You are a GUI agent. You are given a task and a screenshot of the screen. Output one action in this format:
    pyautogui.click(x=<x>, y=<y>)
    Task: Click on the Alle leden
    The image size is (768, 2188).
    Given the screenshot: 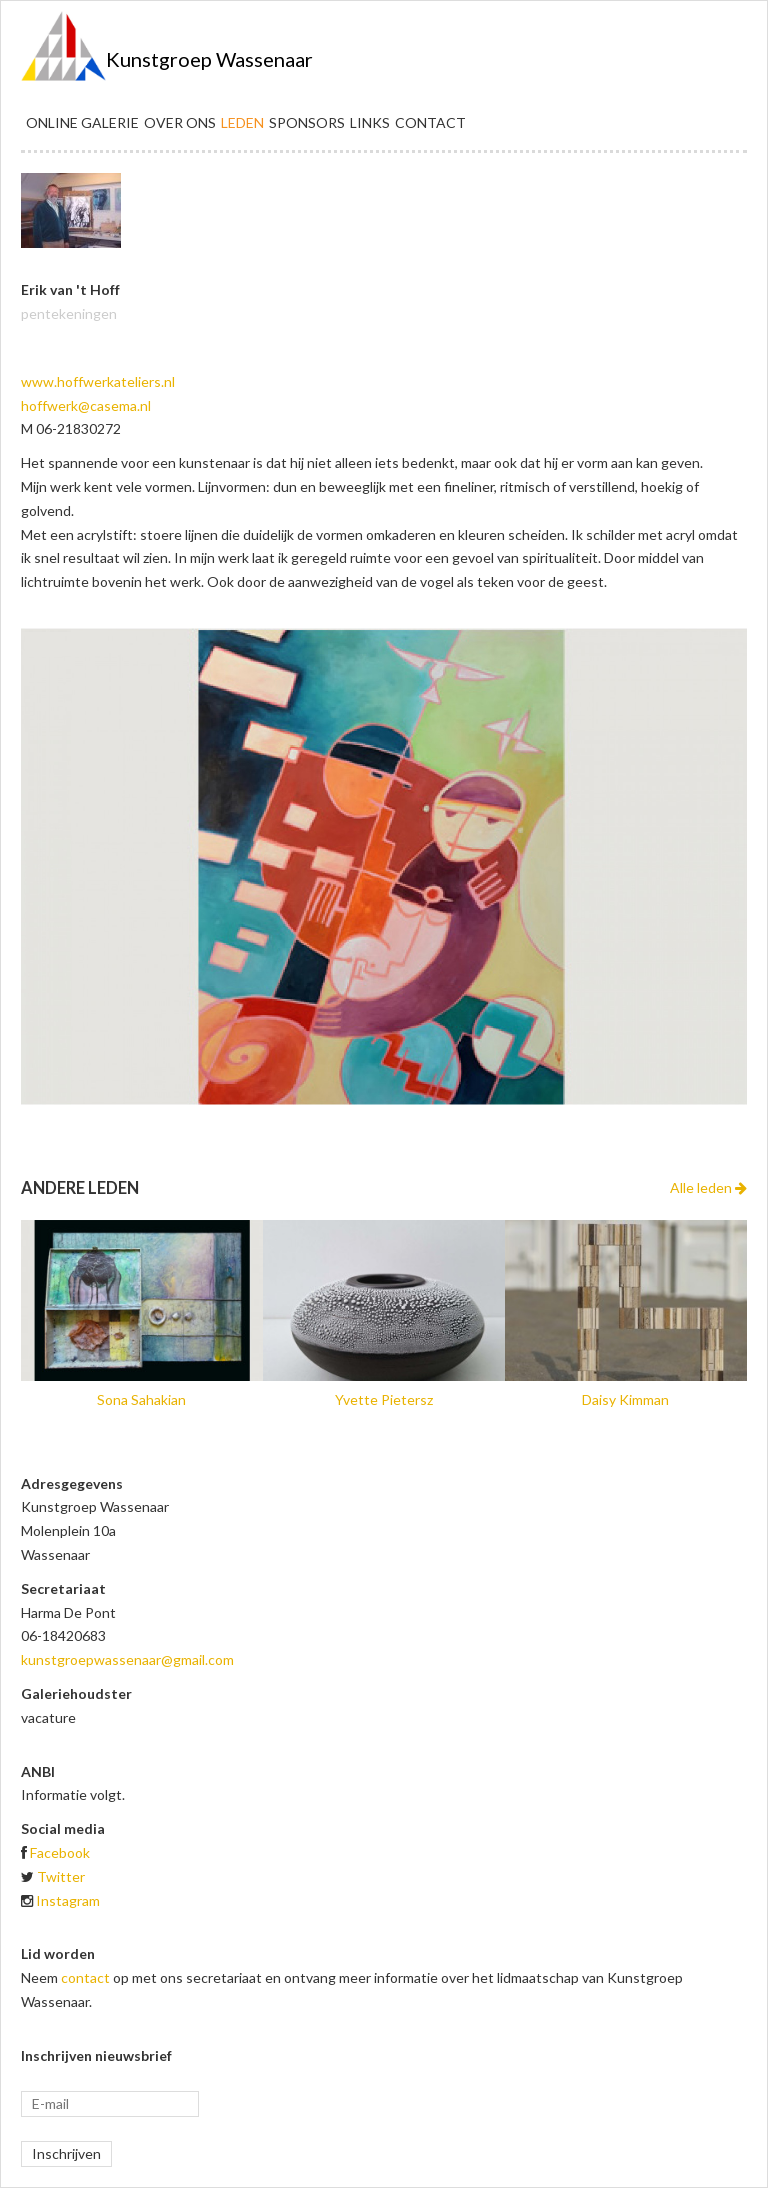 What is the action you would take?
    pyautogui.click(x=708, y=1187)
    